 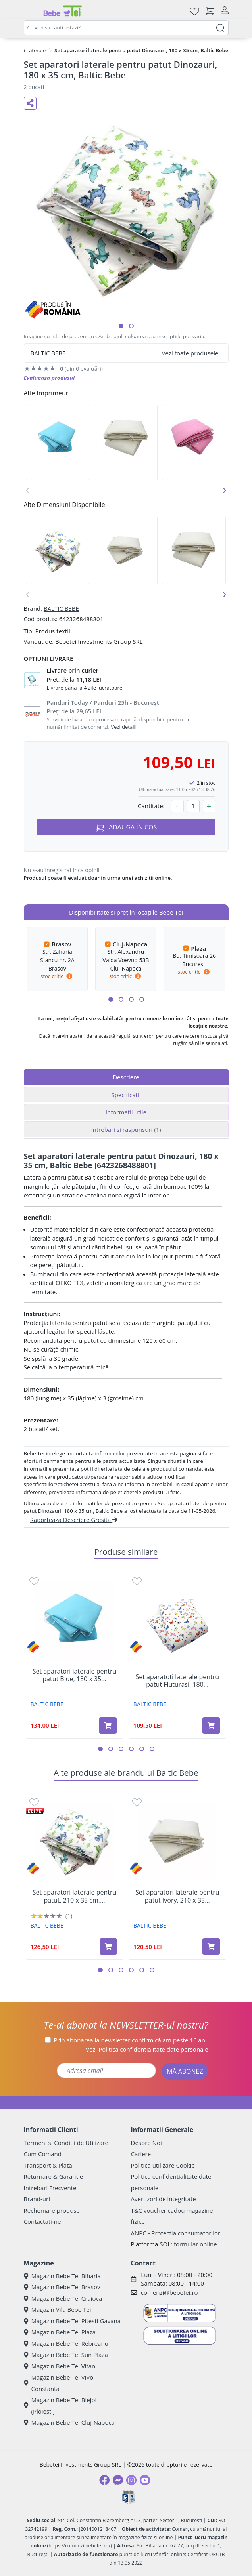 I want to click on Despre Noi, so click(x=146, y=2143).